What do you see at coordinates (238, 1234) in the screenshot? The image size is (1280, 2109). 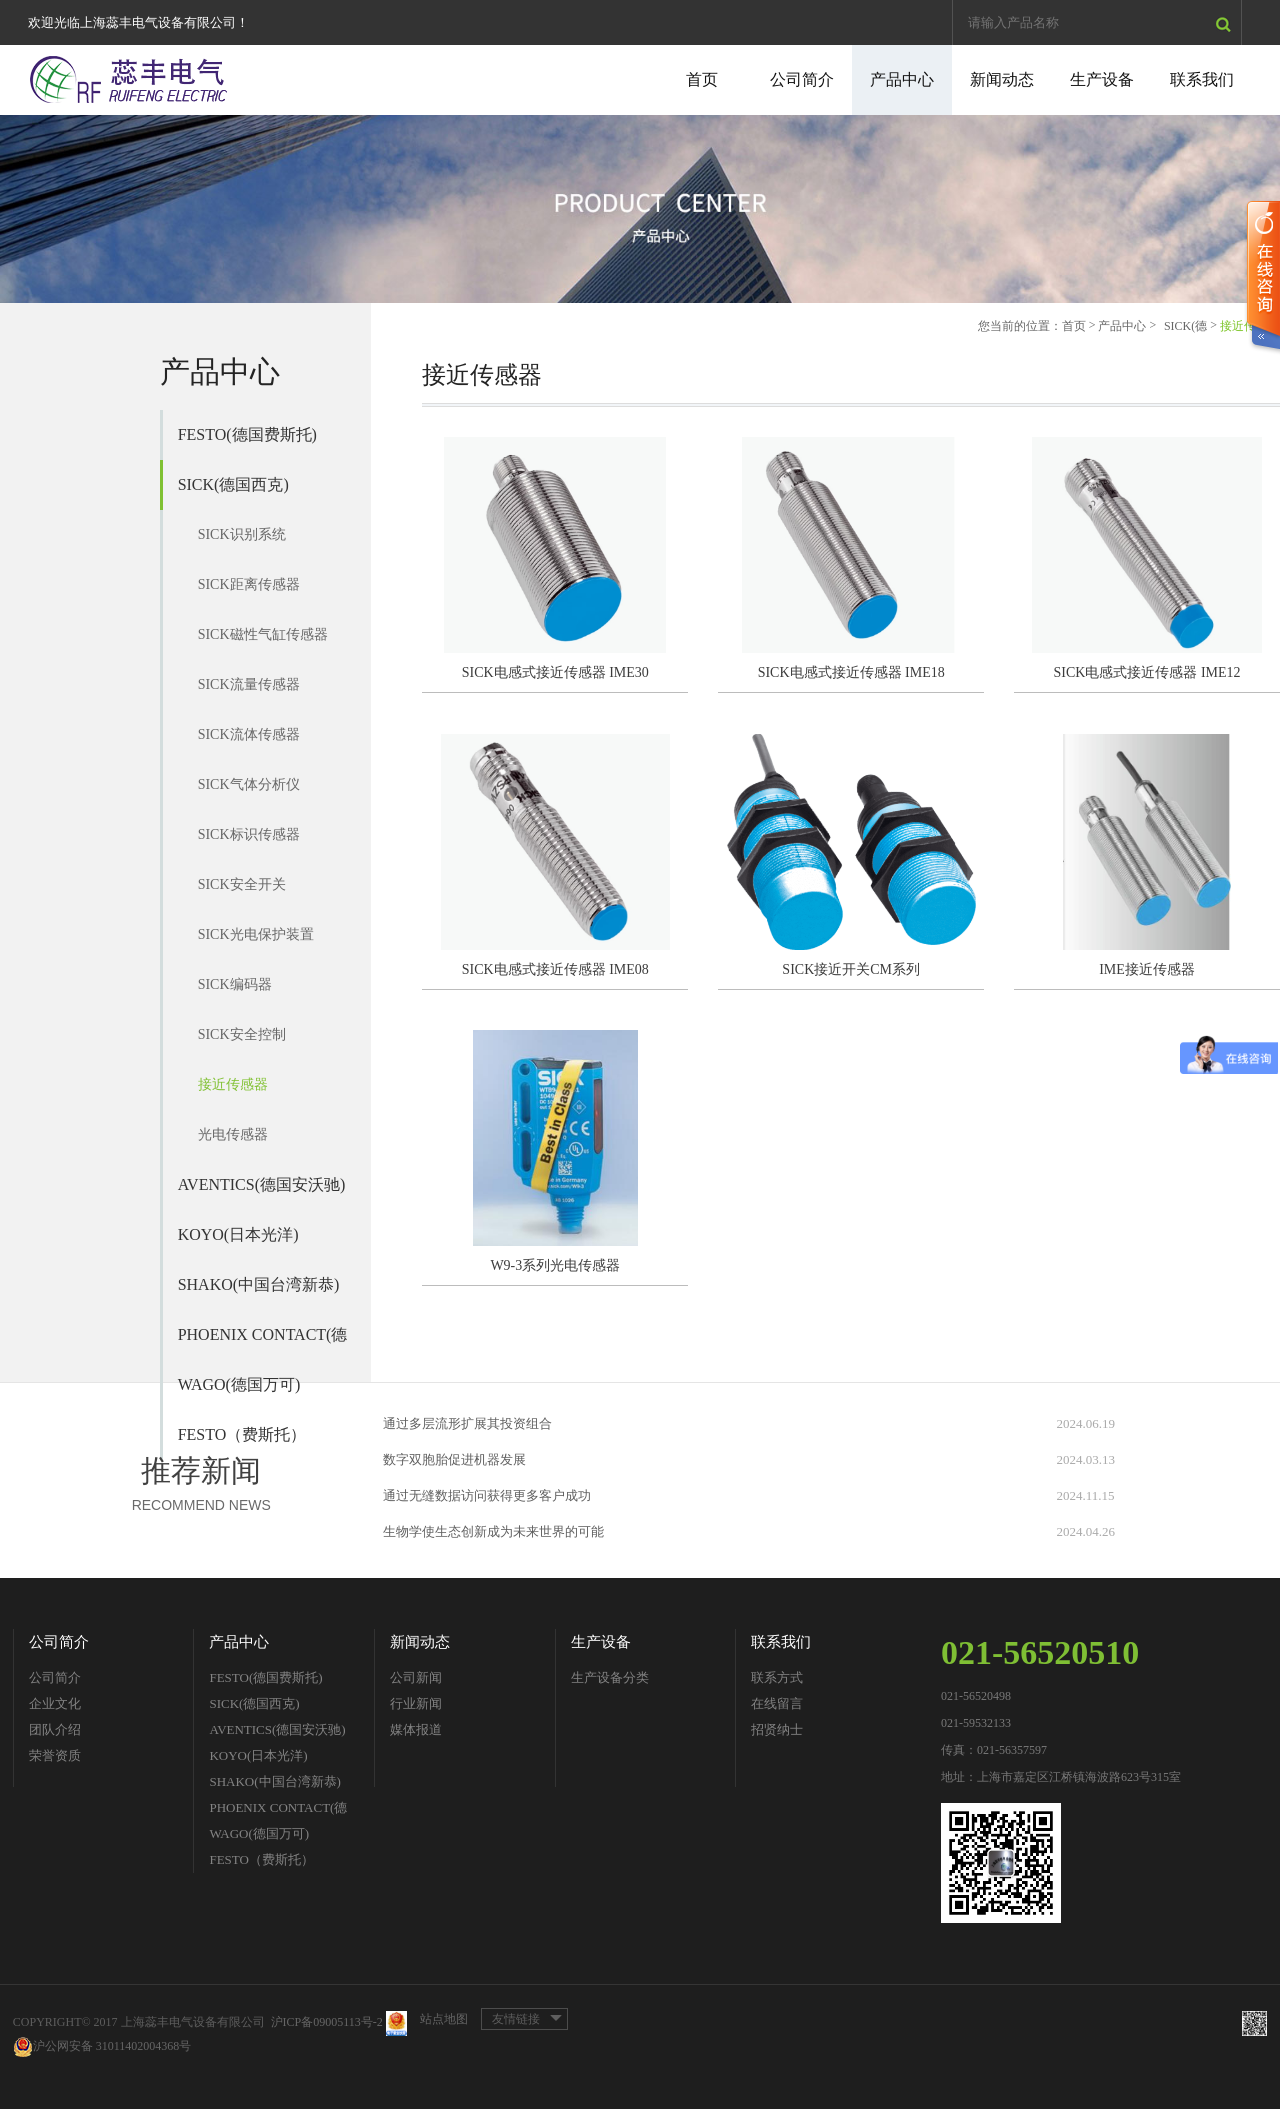 I see `KOYO(日本光洋)` at bounding box center [238, 1234].